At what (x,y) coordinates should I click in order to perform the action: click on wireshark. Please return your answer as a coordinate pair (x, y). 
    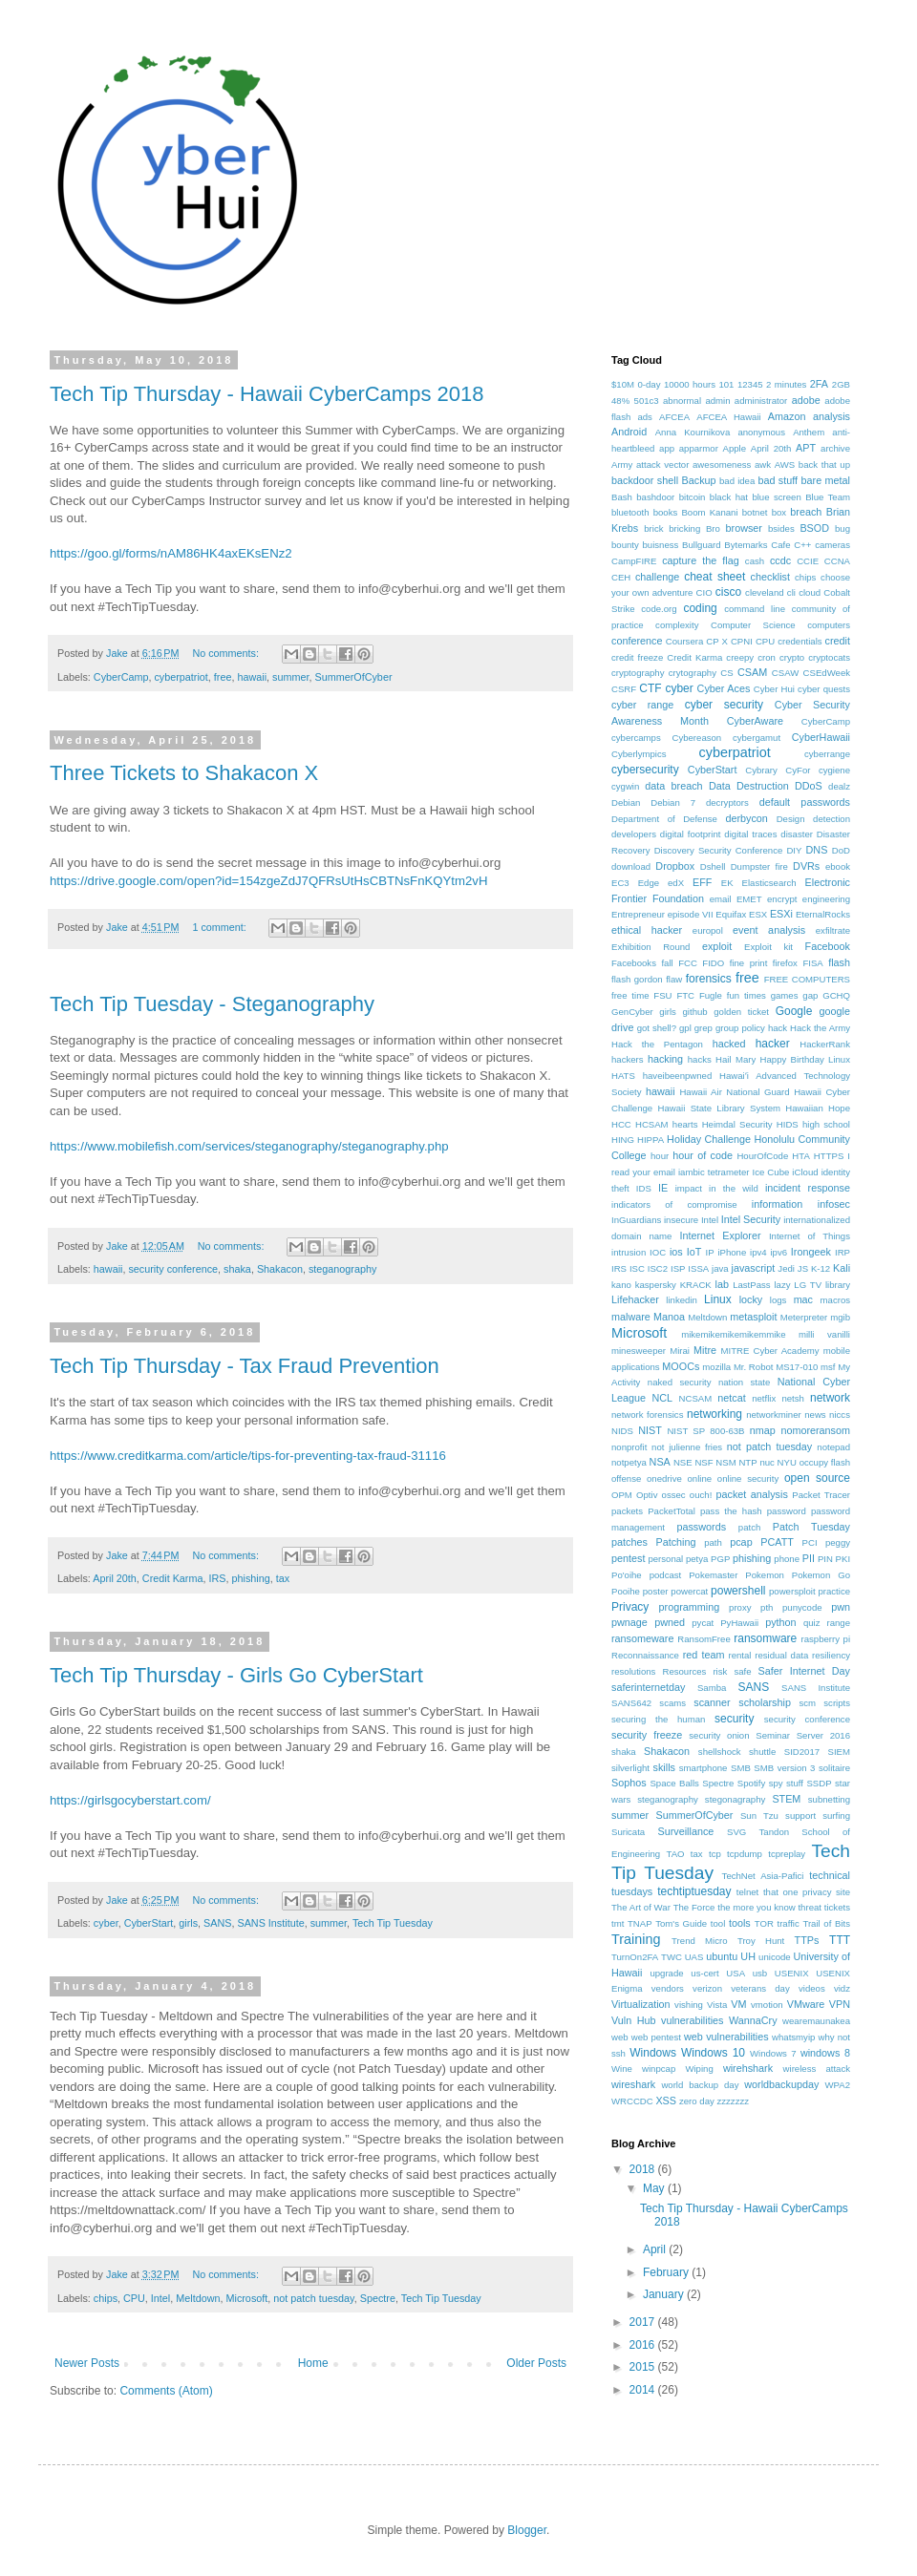
    Looking at the image, I should click on (633, 2084).